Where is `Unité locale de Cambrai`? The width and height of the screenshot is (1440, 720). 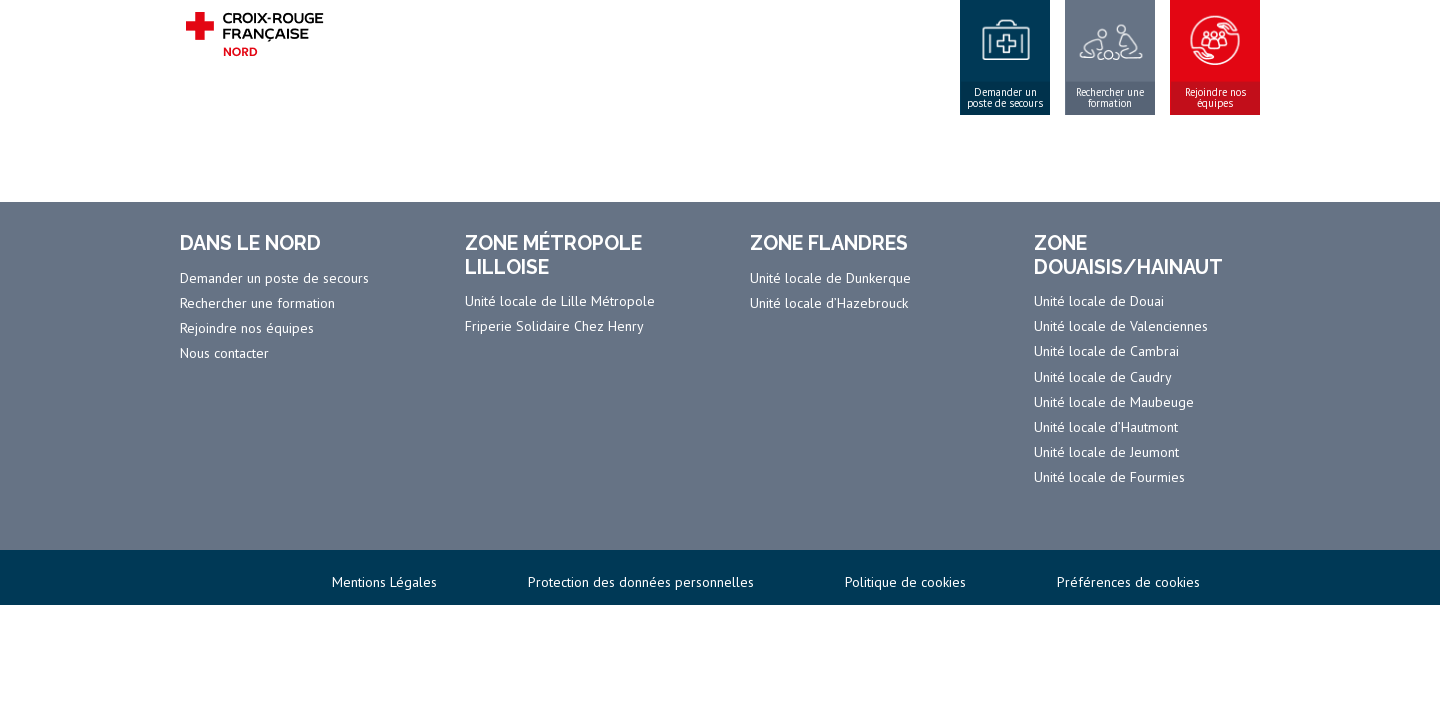
Unité locale de Cambrai is located at coordinates (1106, 351).